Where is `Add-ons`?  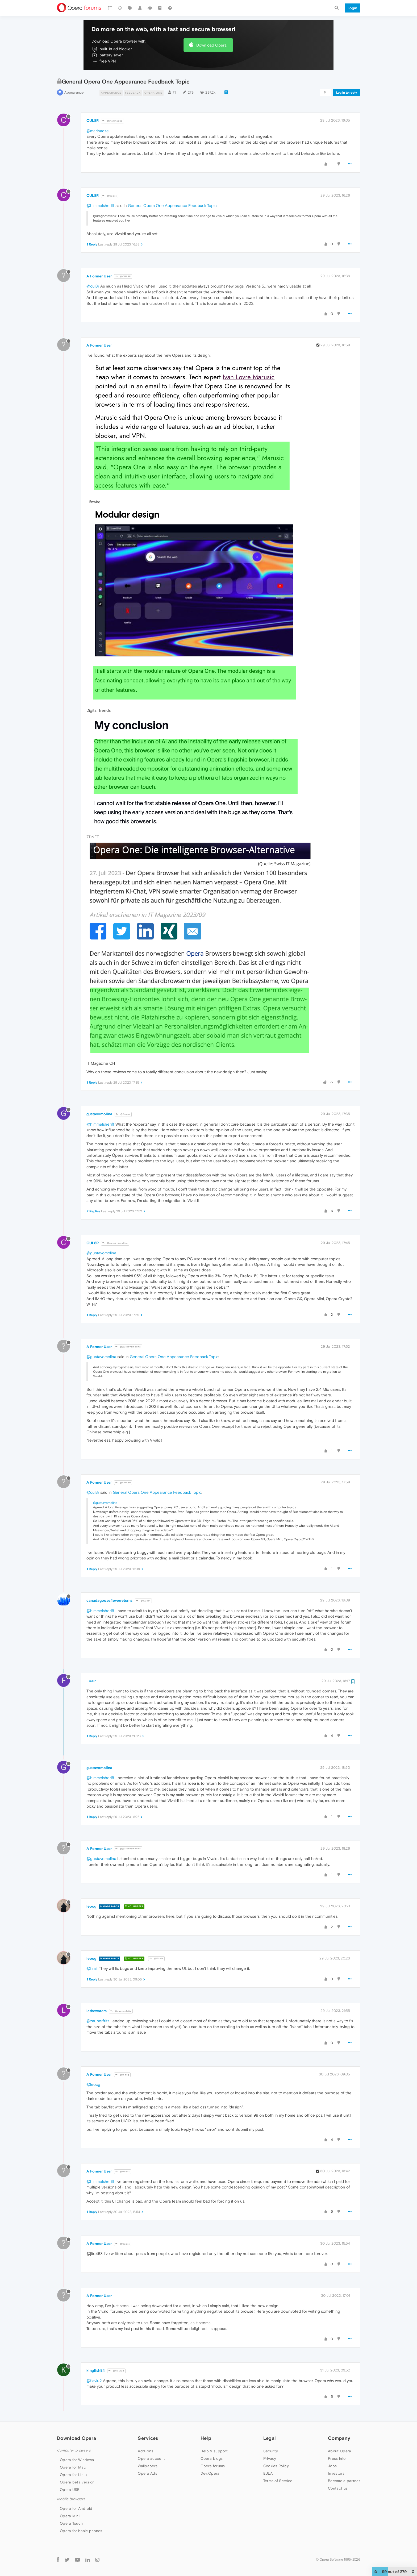 Add-ons is located at coordinates (145, 2451).